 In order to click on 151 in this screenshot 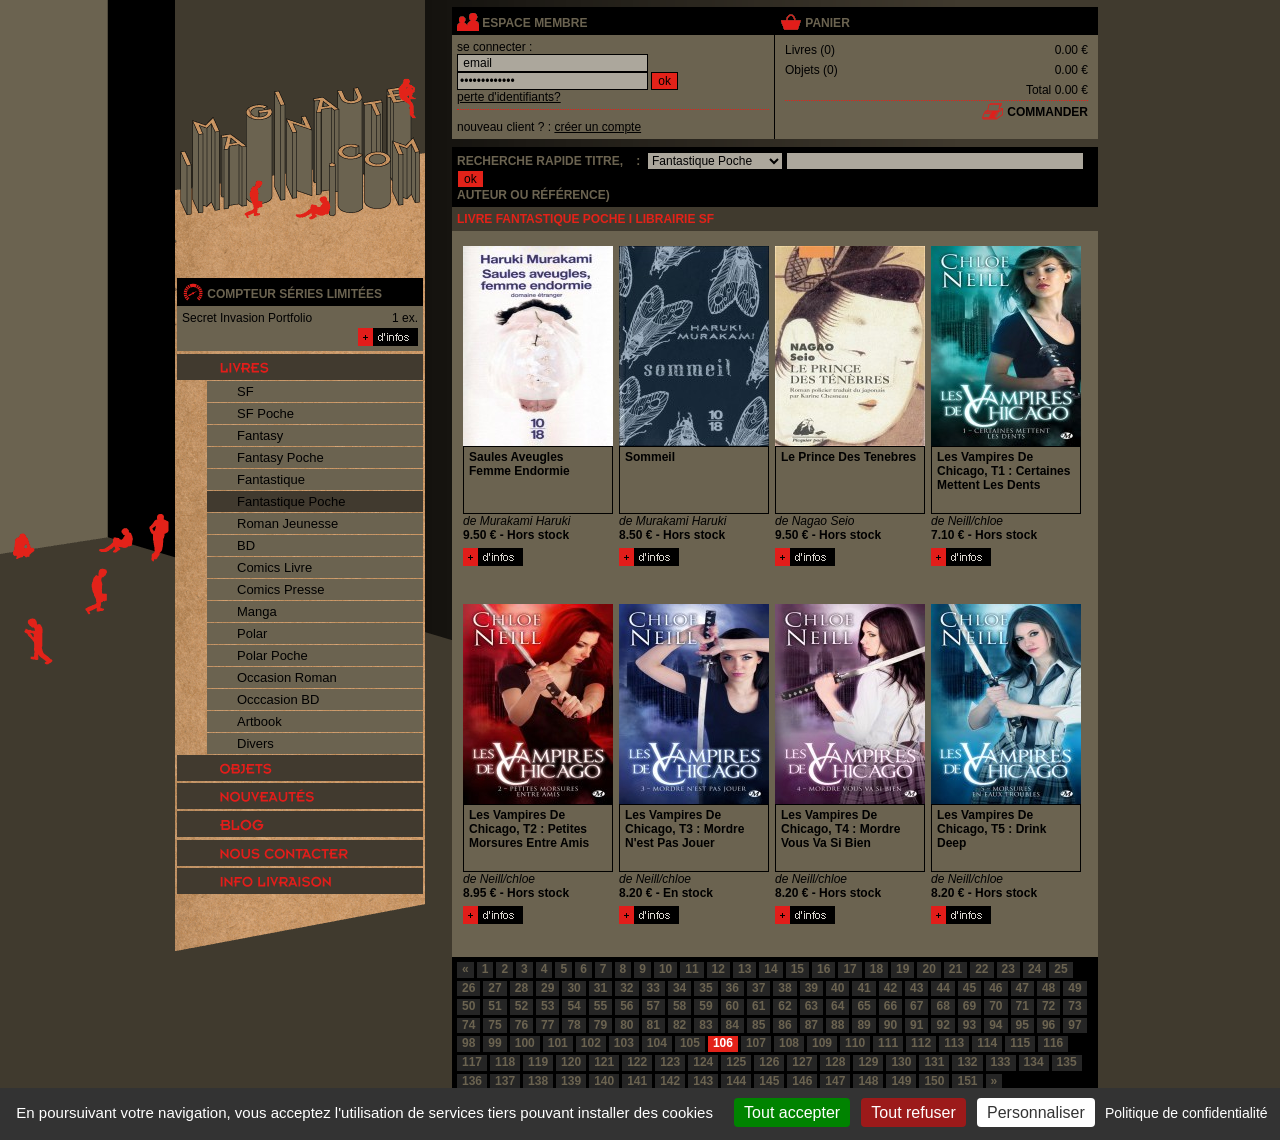, I will do `click(967, 1081)`.